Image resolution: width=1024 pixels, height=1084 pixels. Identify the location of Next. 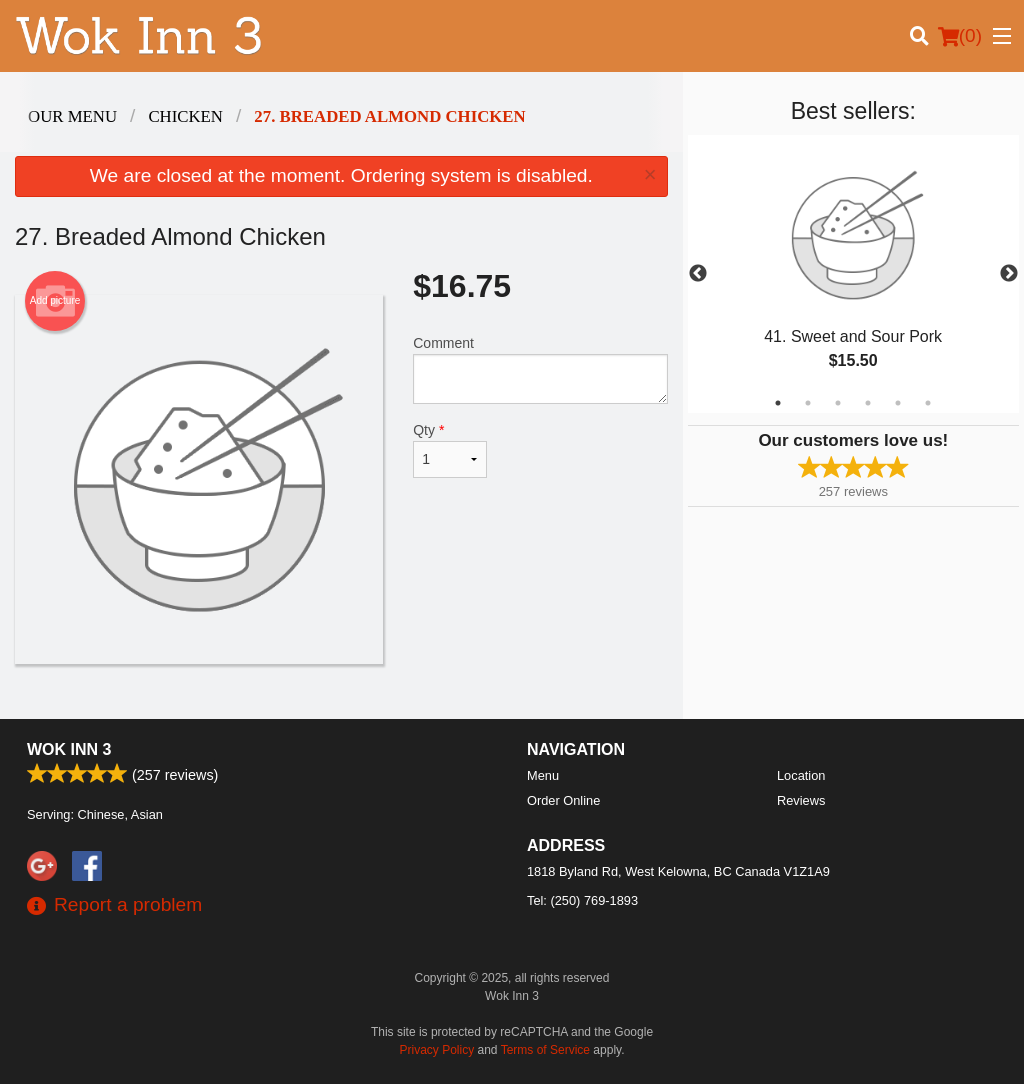
(1009, 274).